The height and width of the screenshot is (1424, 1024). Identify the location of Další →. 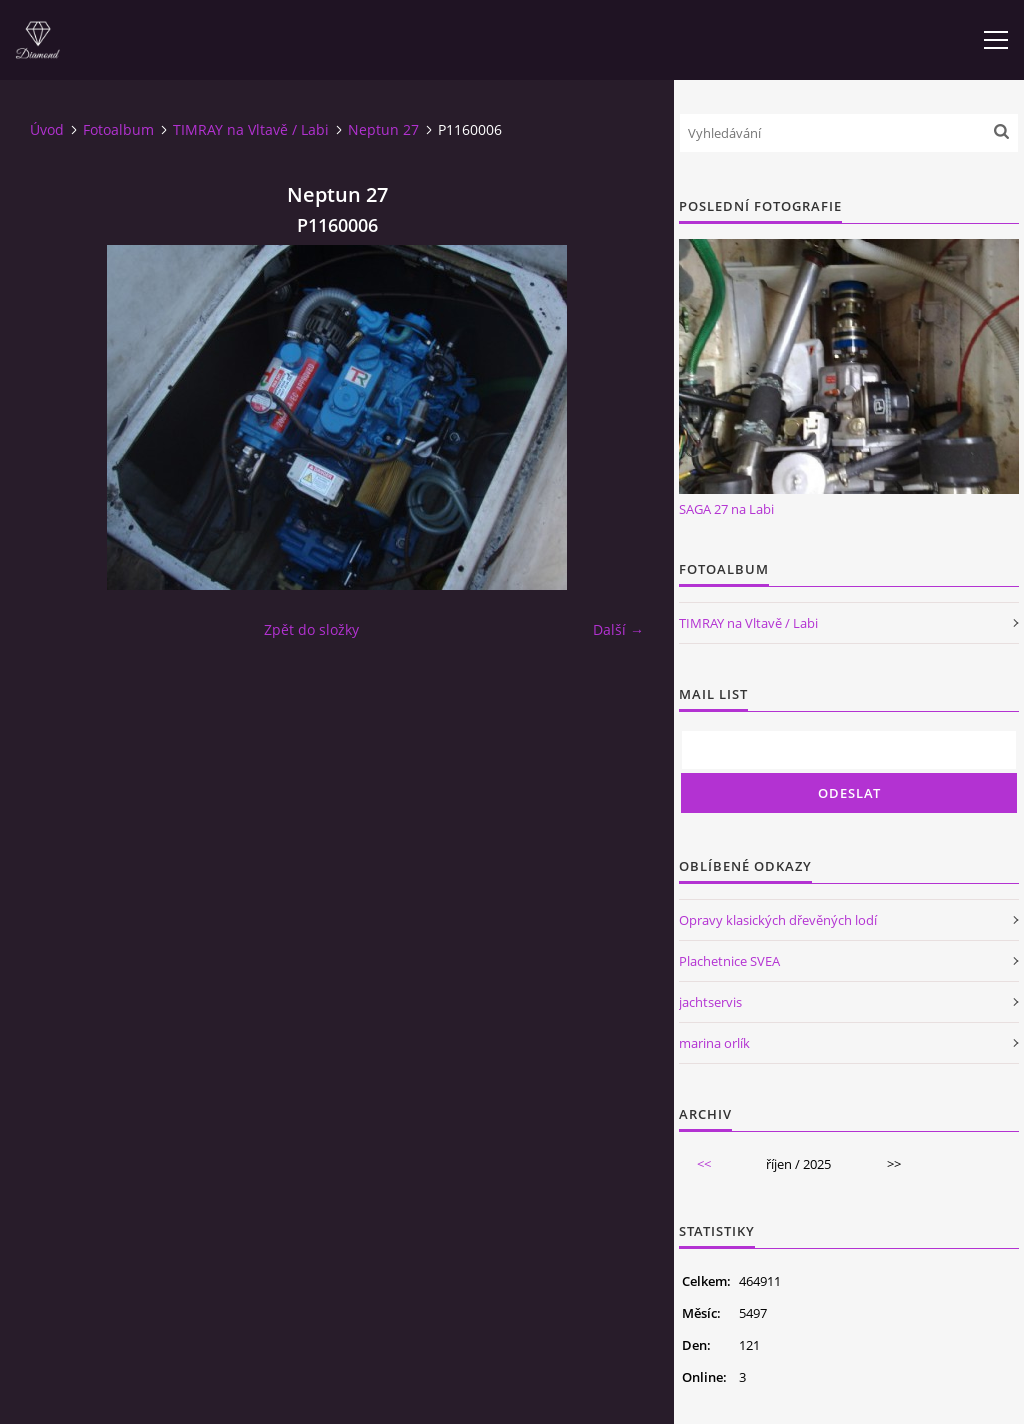
(618, 629).